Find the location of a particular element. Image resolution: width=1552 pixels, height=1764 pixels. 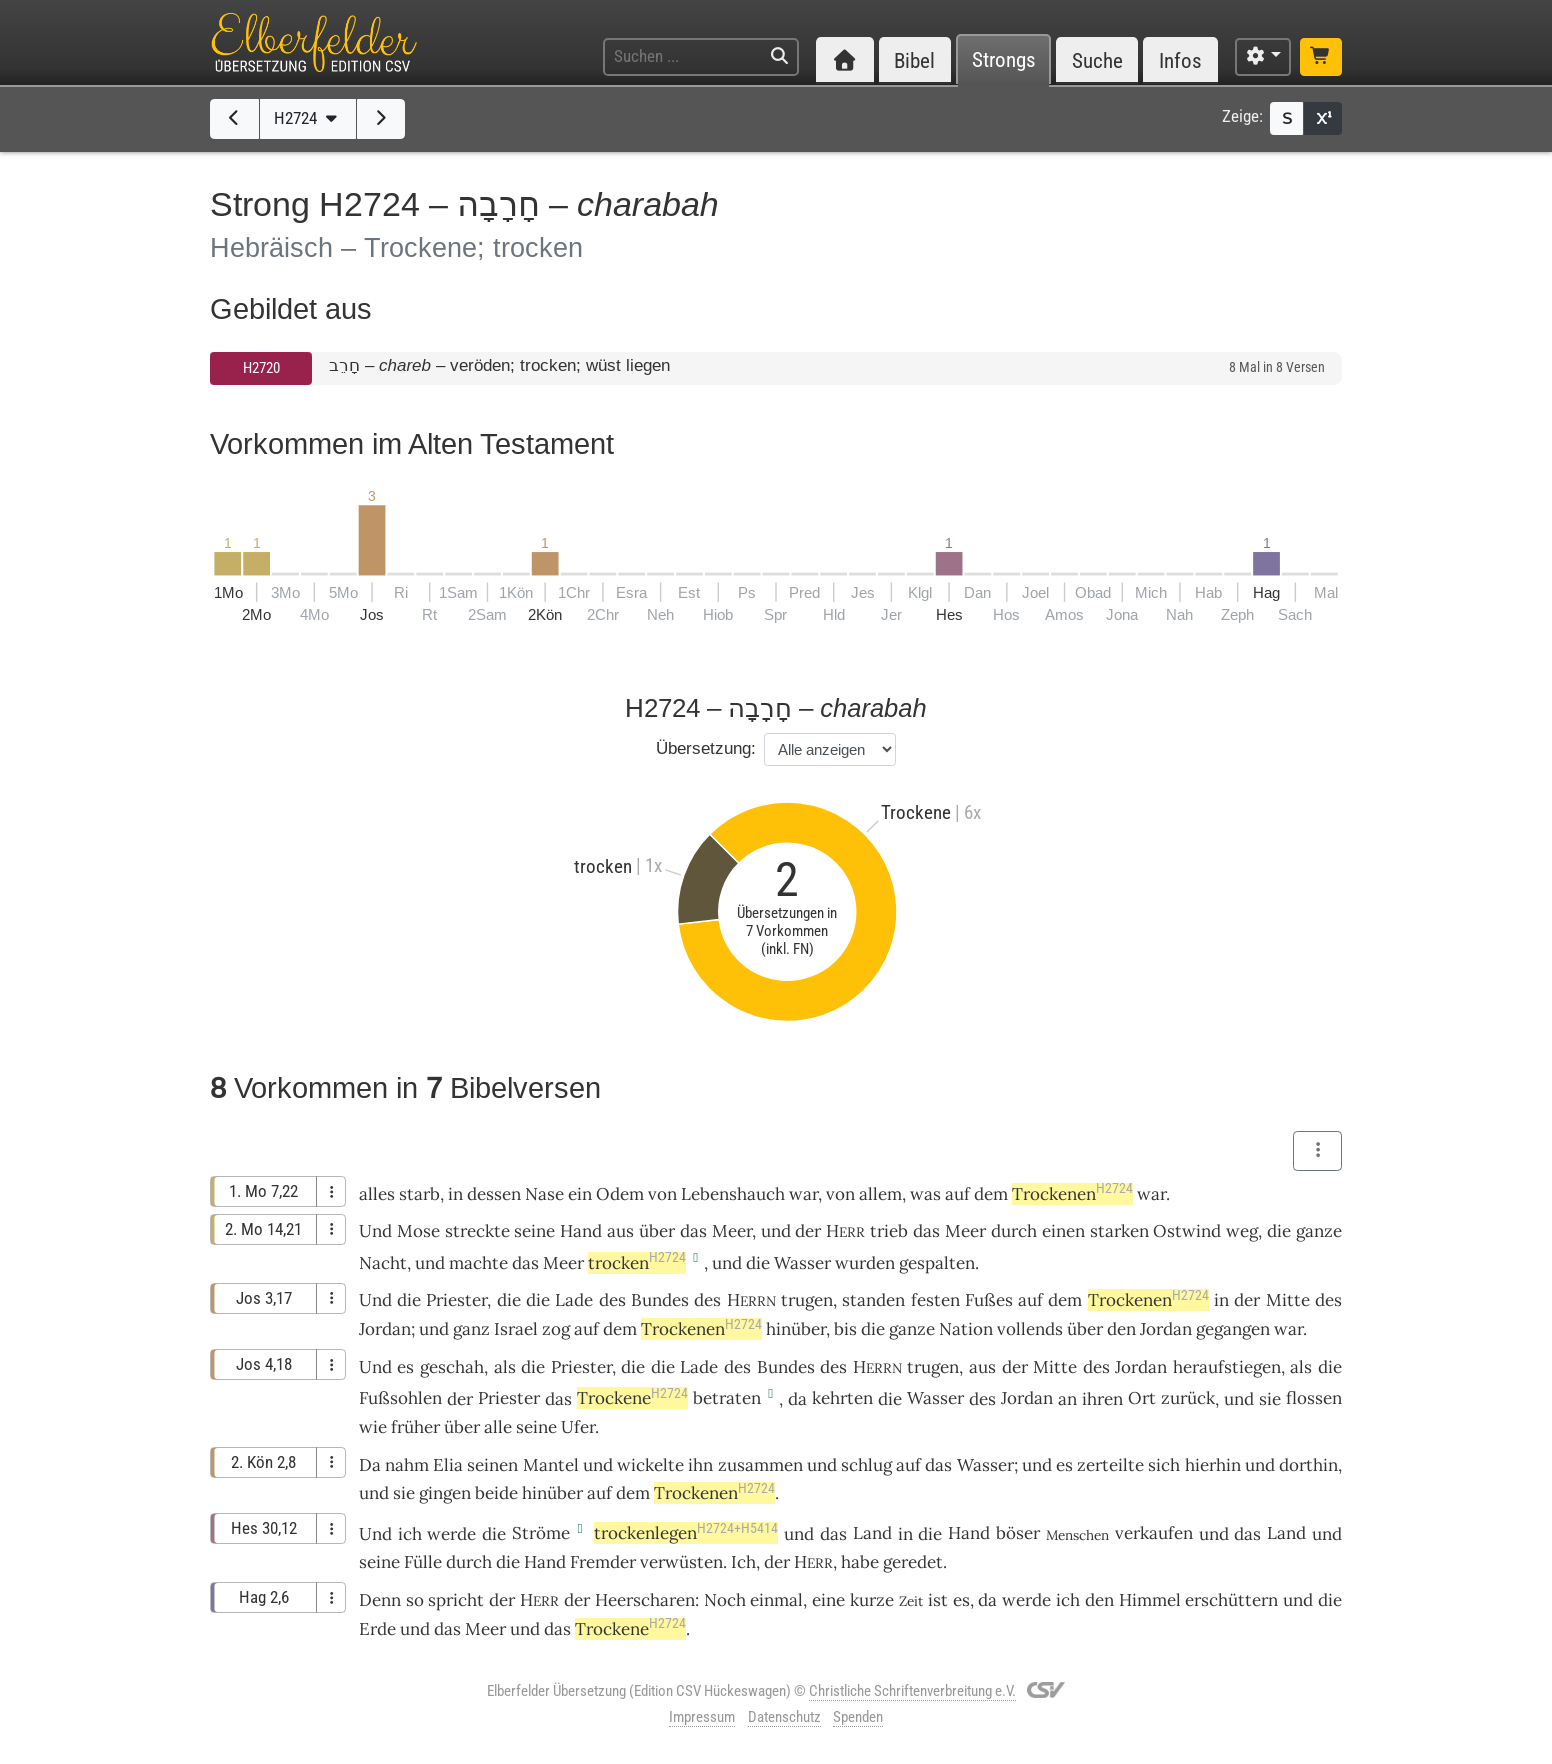

Infos is located at coordinates (1180, 60).